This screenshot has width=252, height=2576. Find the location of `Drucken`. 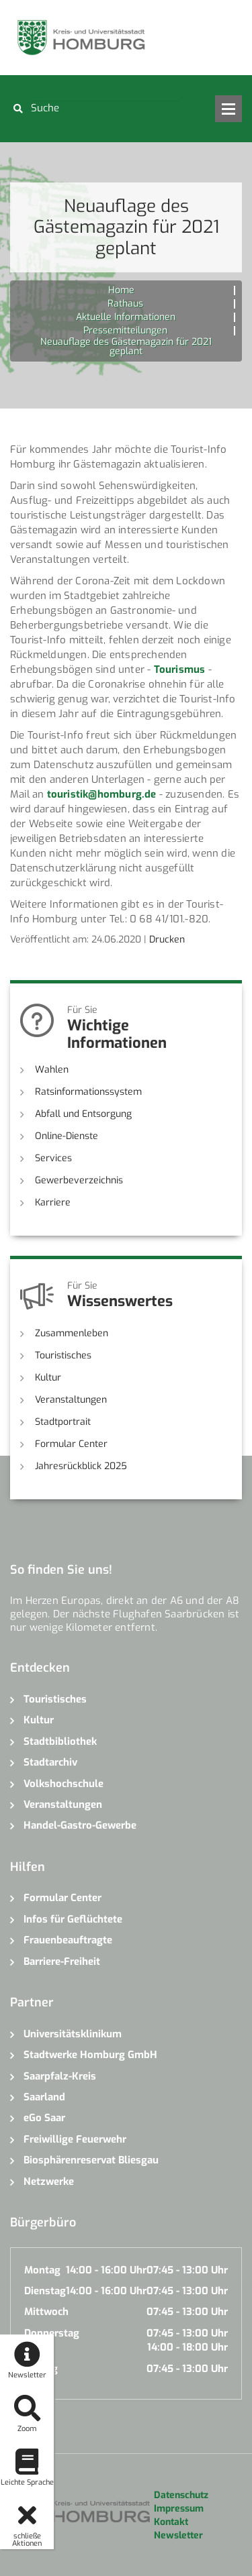

Drucken is located at coordinates (167, 939).